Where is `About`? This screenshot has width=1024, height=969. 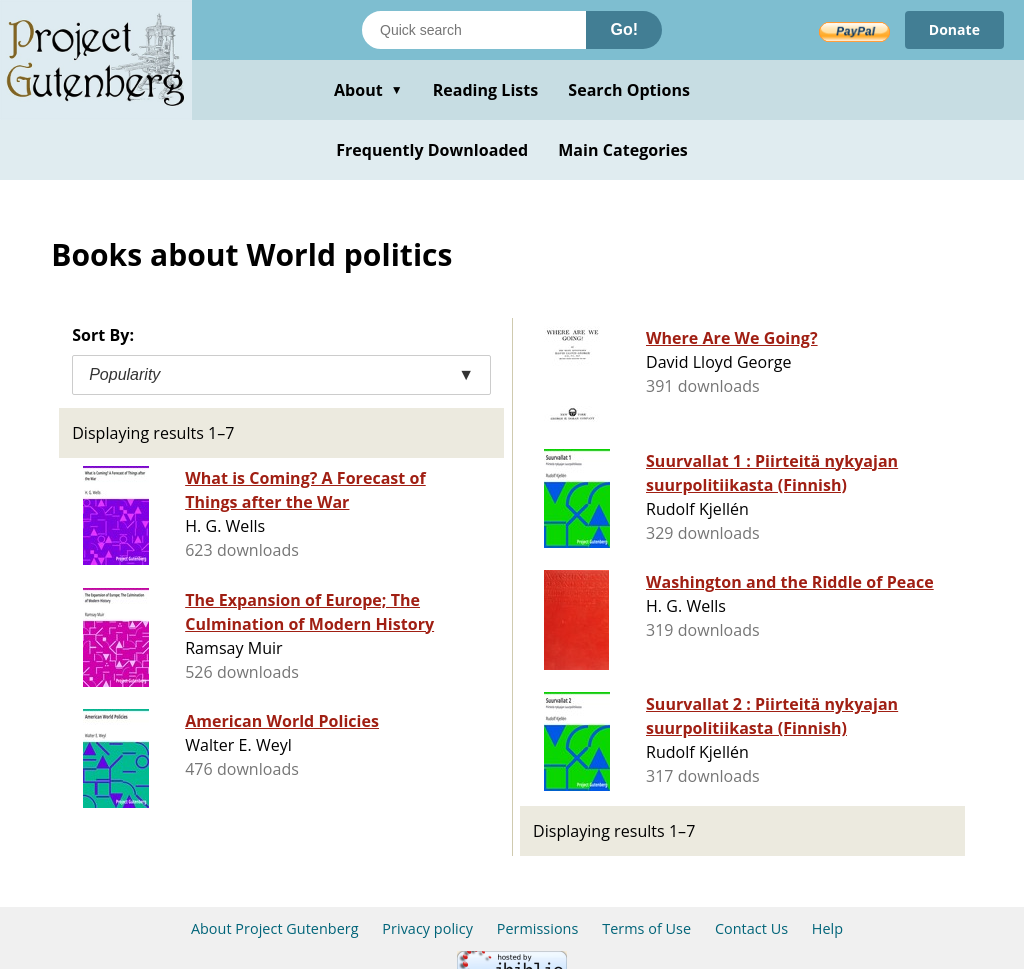
About is located at coordinates (368, 90).